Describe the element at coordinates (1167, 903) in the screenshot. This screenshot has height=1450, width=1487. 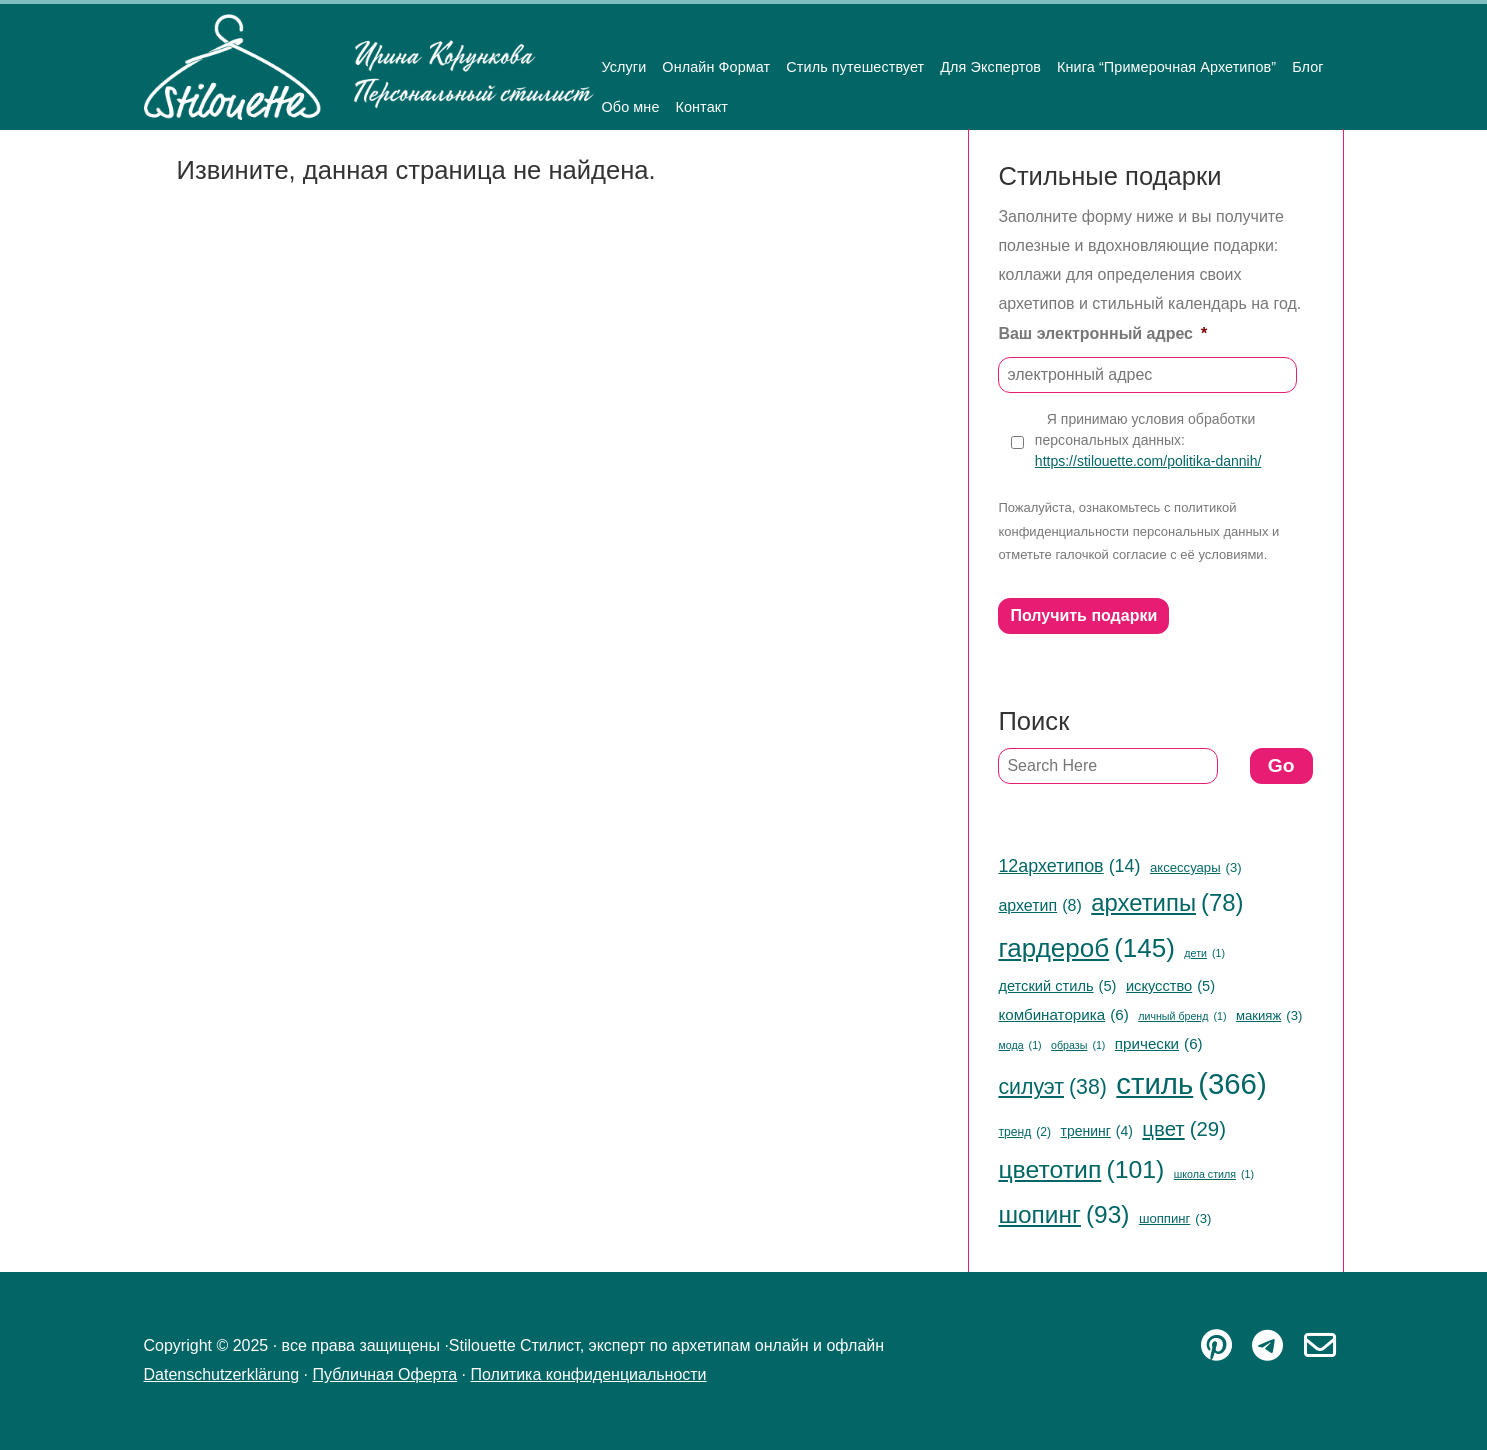
I see `архетипы [архетипы (78 items)]` at that location.